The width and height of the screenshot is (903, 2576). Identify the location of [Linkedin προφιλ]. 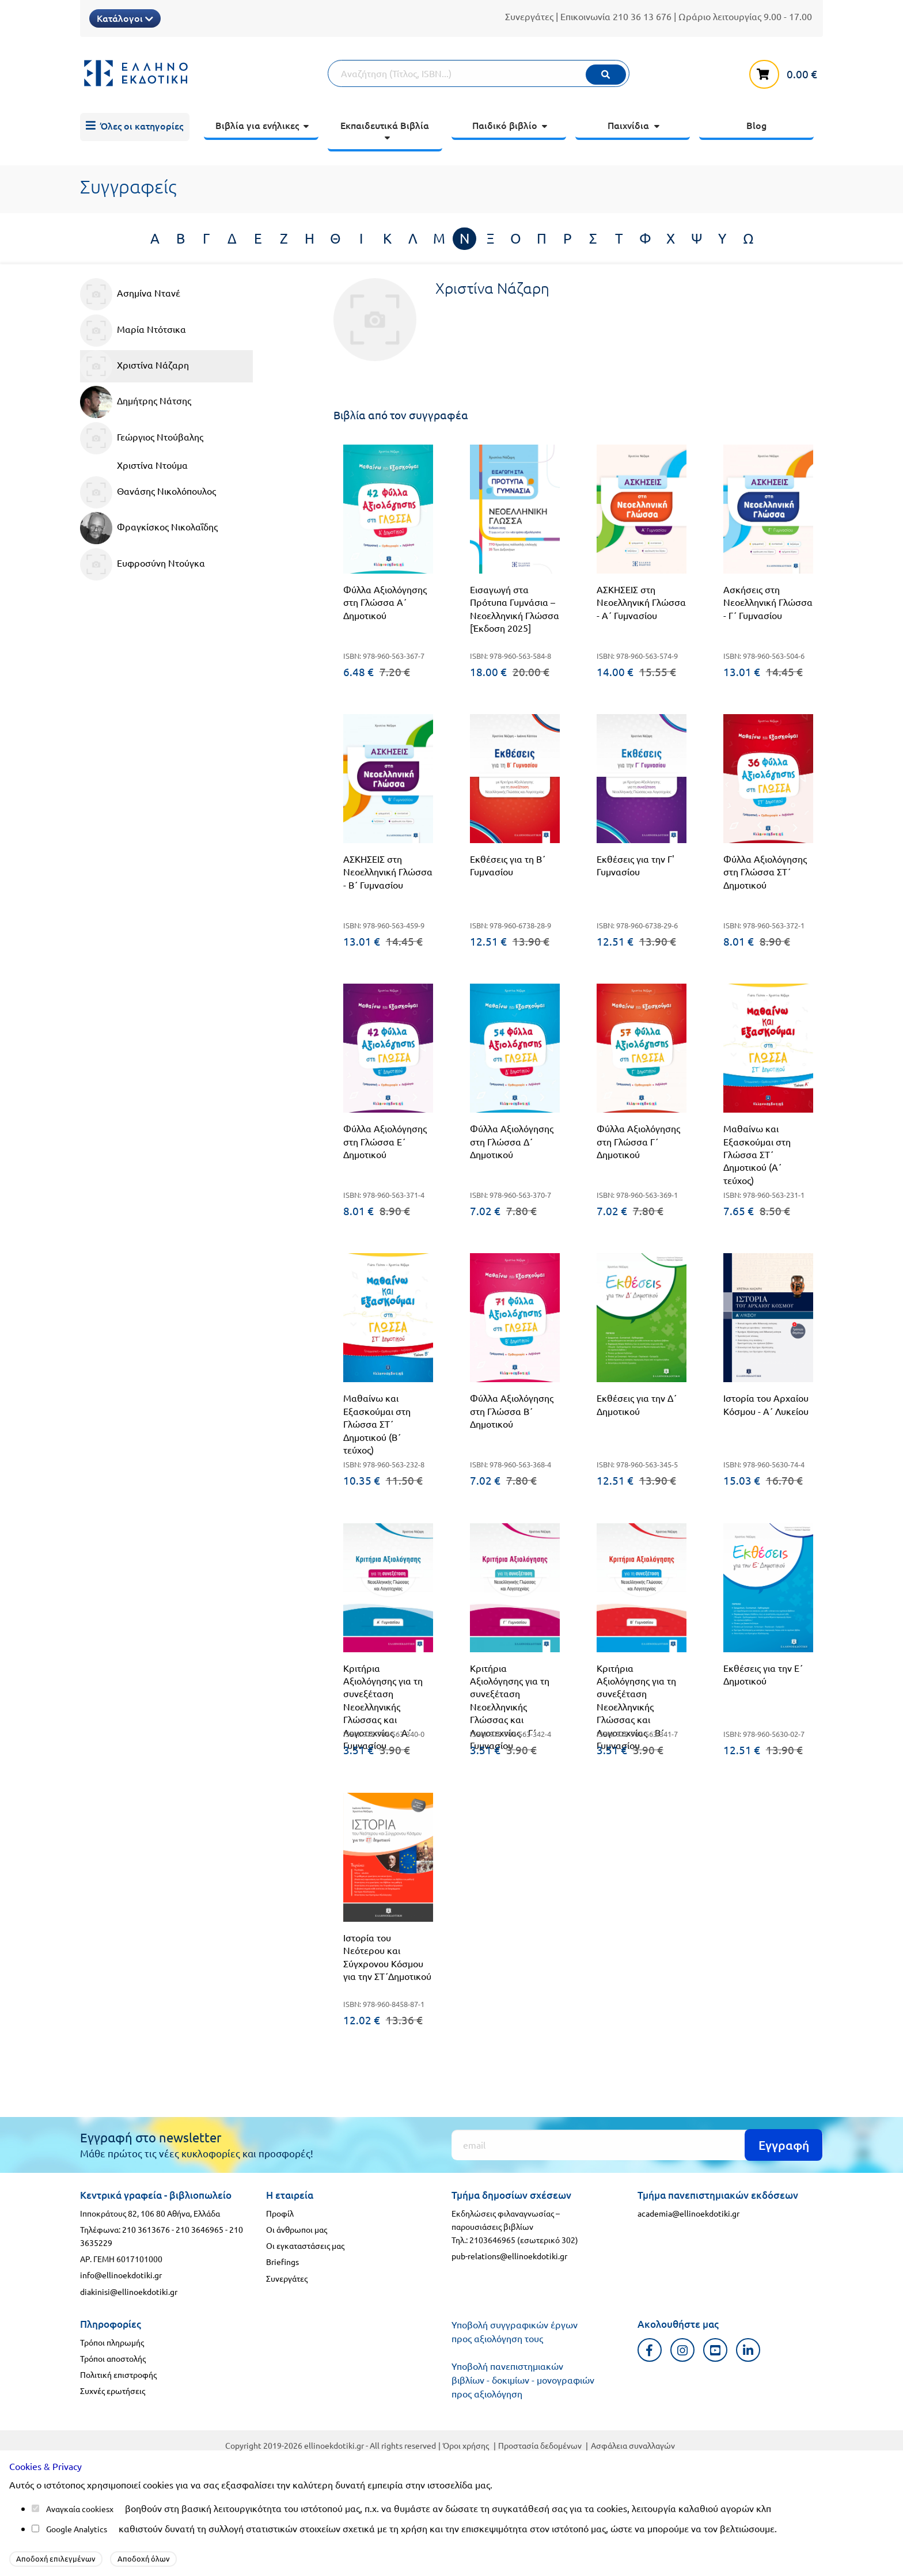
(748, 2350).